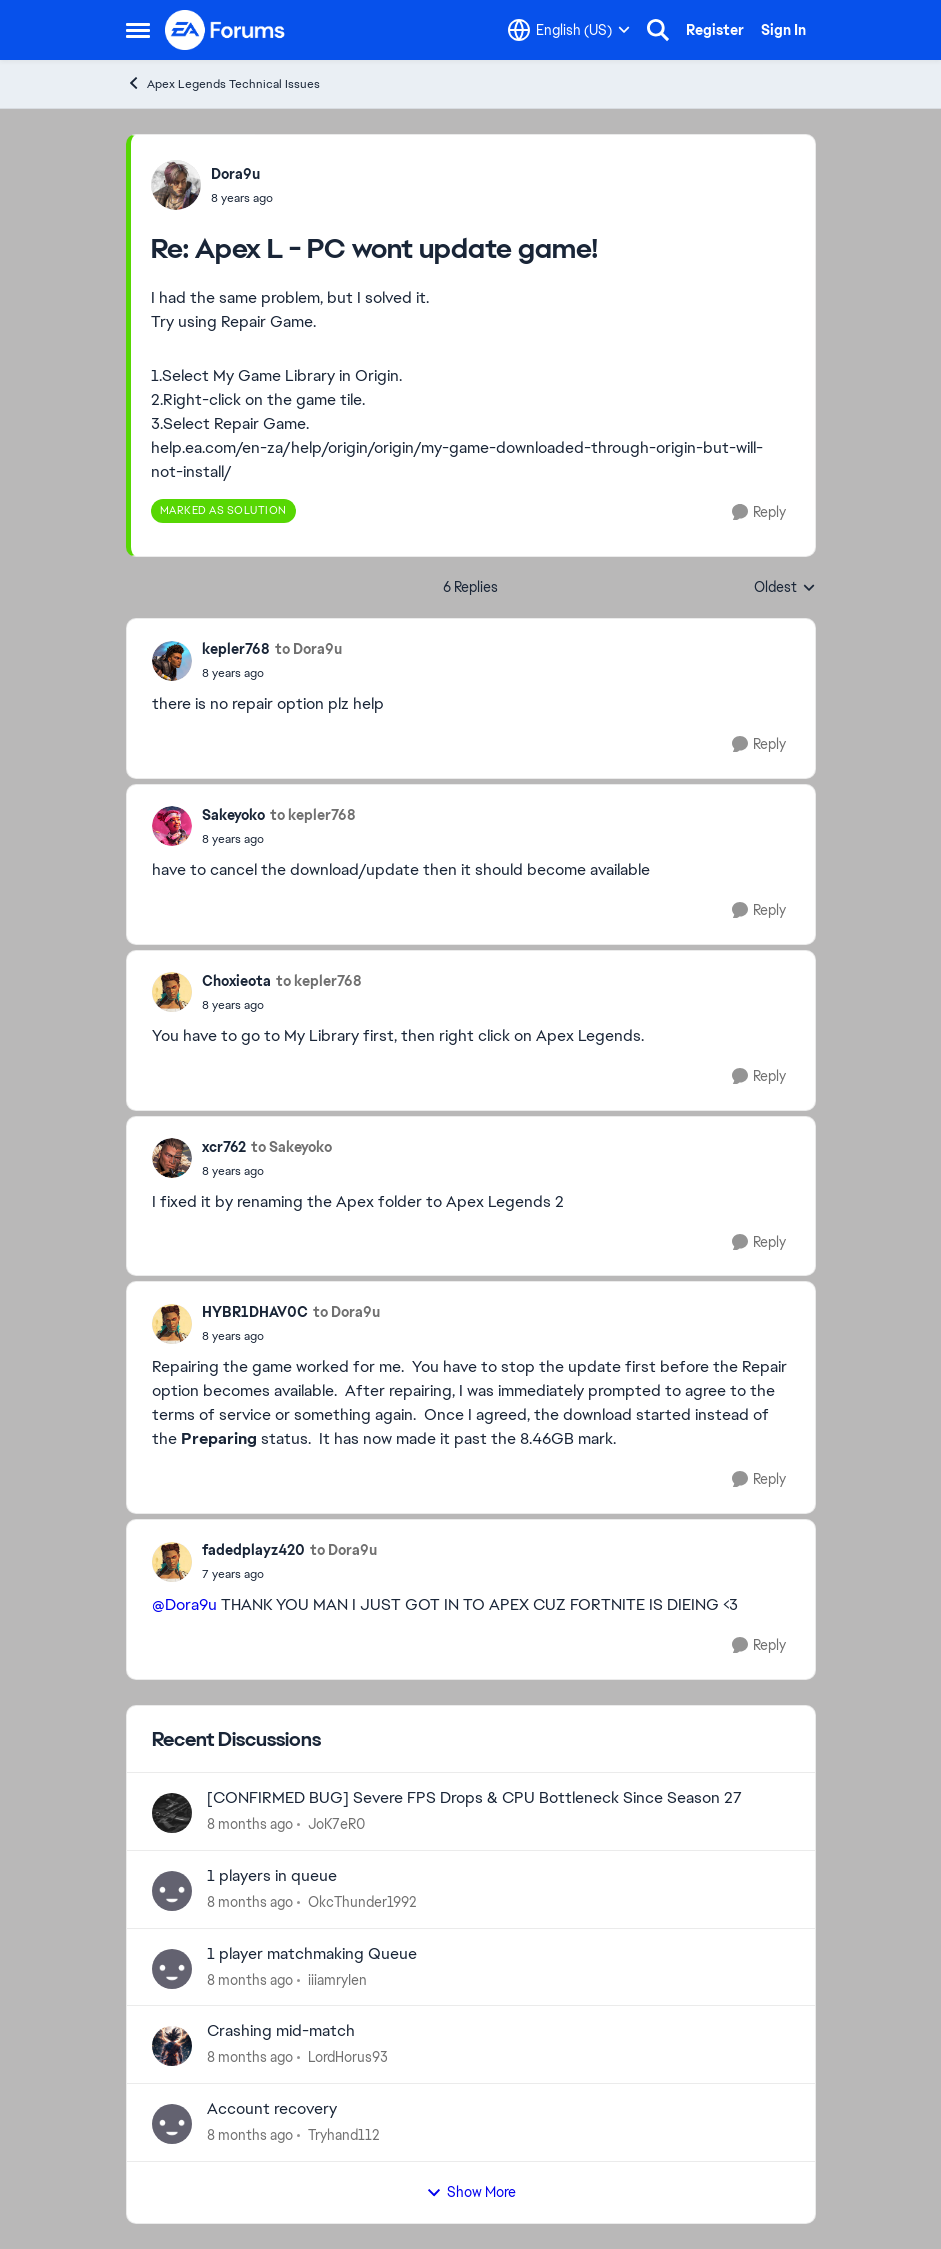  Describe the element at coordinates (474, 1798) in the screenshot. I see `[CONFIRMED BUG] Severe FPS Drops & CPU Bottleneck Since Season 27` at that location.